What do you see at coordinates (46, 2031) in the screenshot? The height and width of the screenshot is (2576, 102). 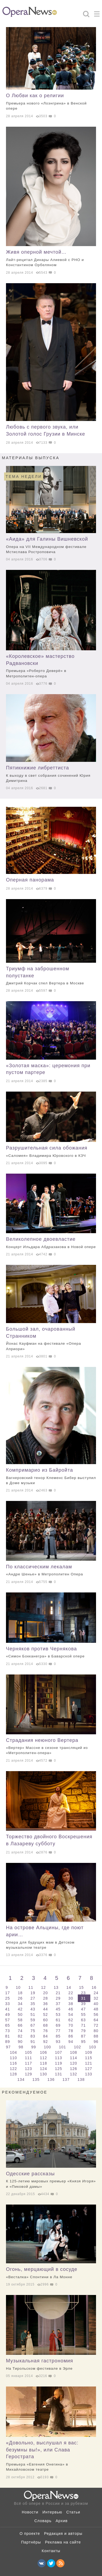 I see `76` at bounding box center [46, 2031].